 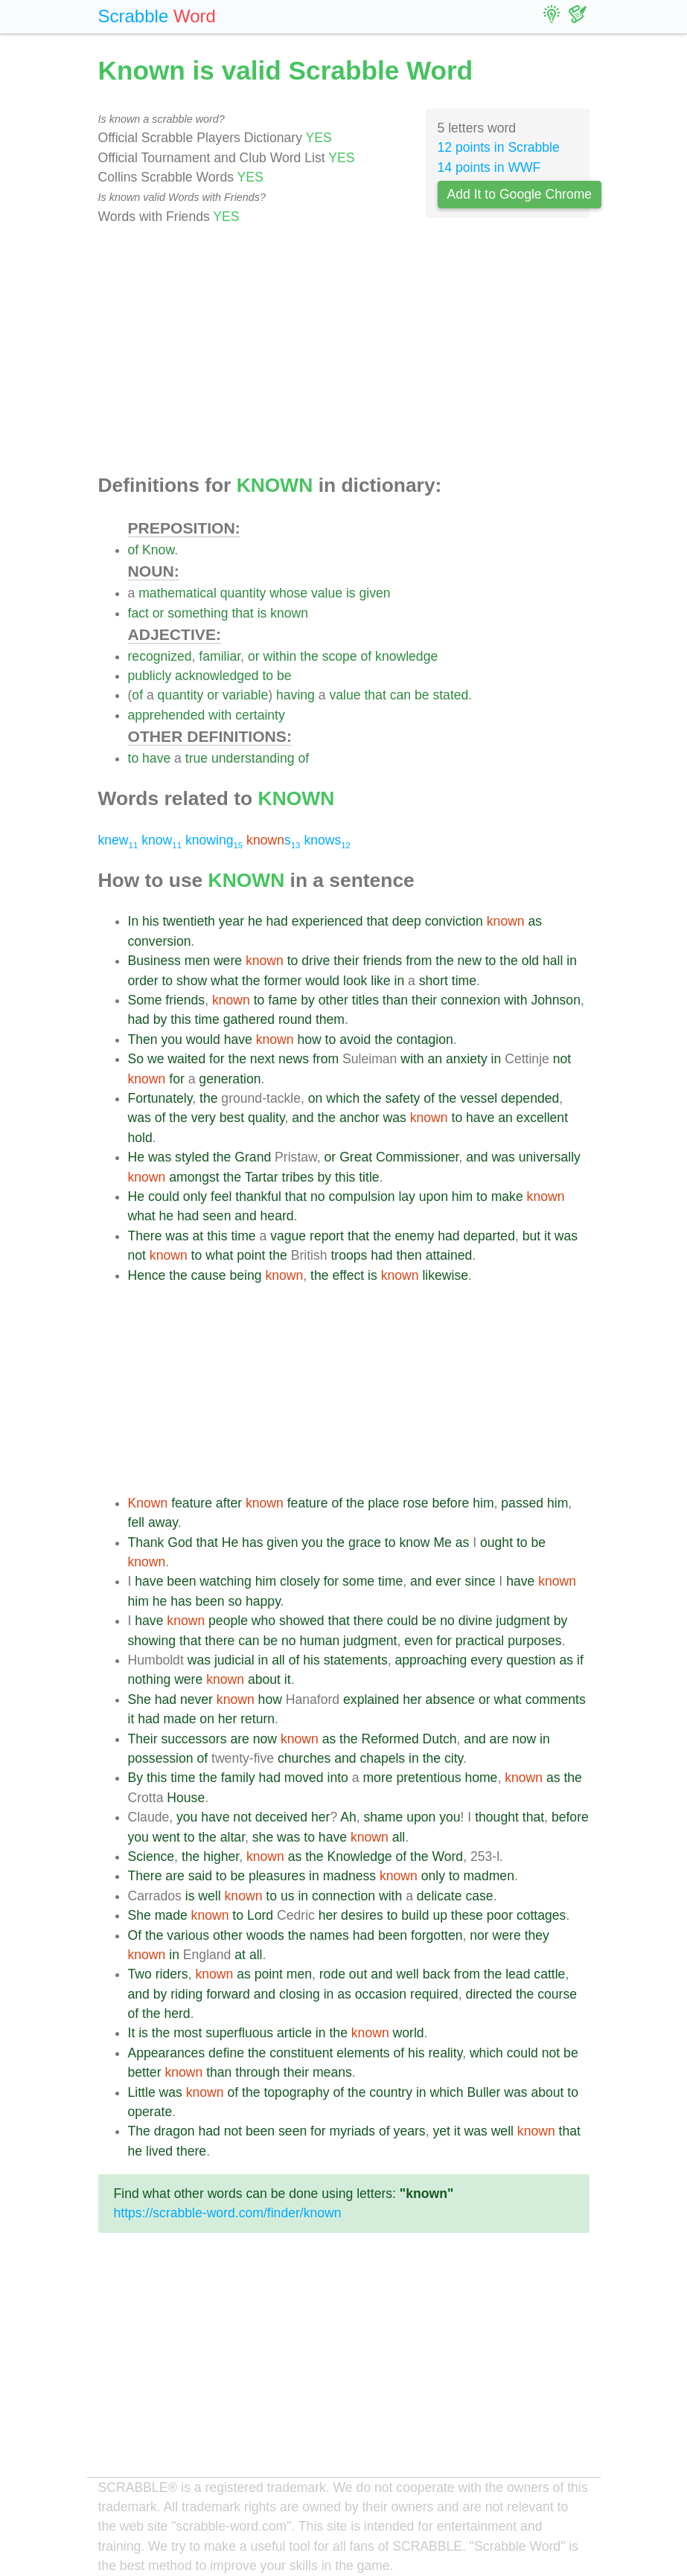 What do you see at coordinates (133, 549) in the screenshot?
I see `of` at bounding box center [133, 549].